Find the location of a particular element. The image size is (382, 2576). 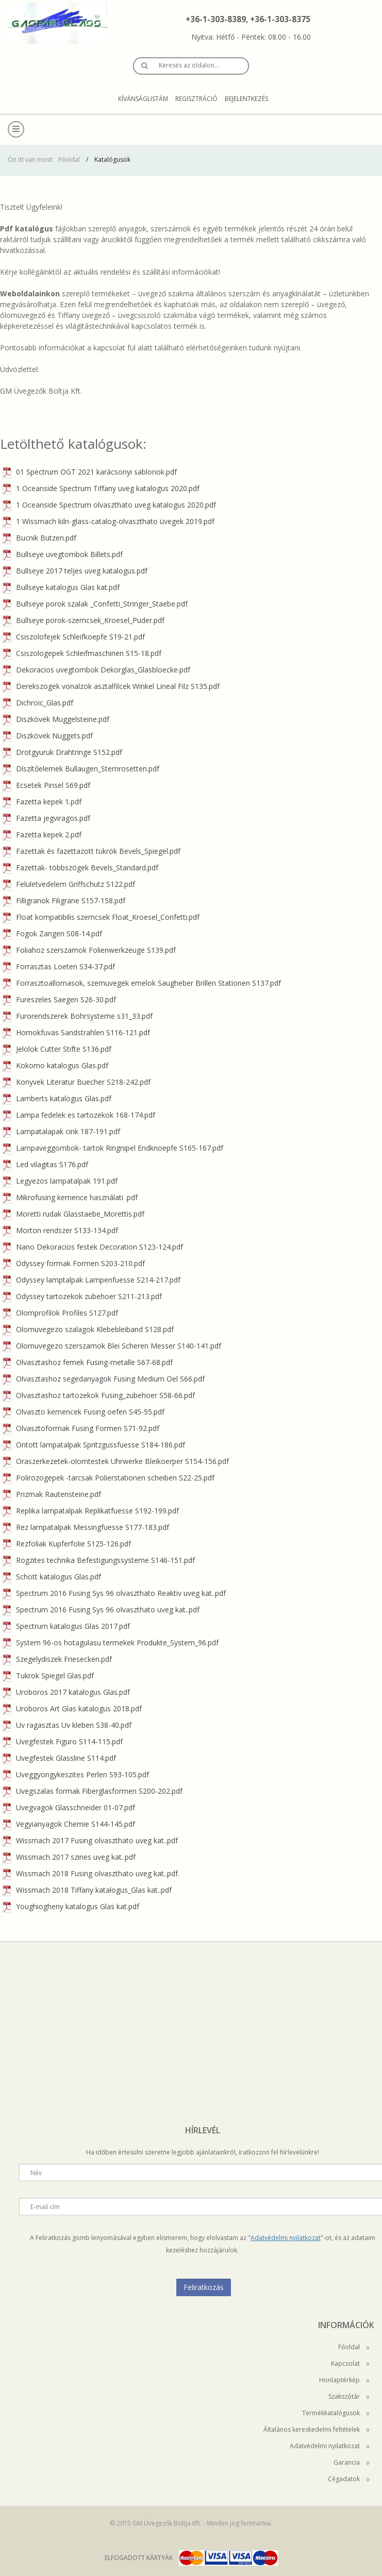

Bullseye porok szalak _Confetti_Stringer_Staebe.pdf is located at coordinates (95, 604).